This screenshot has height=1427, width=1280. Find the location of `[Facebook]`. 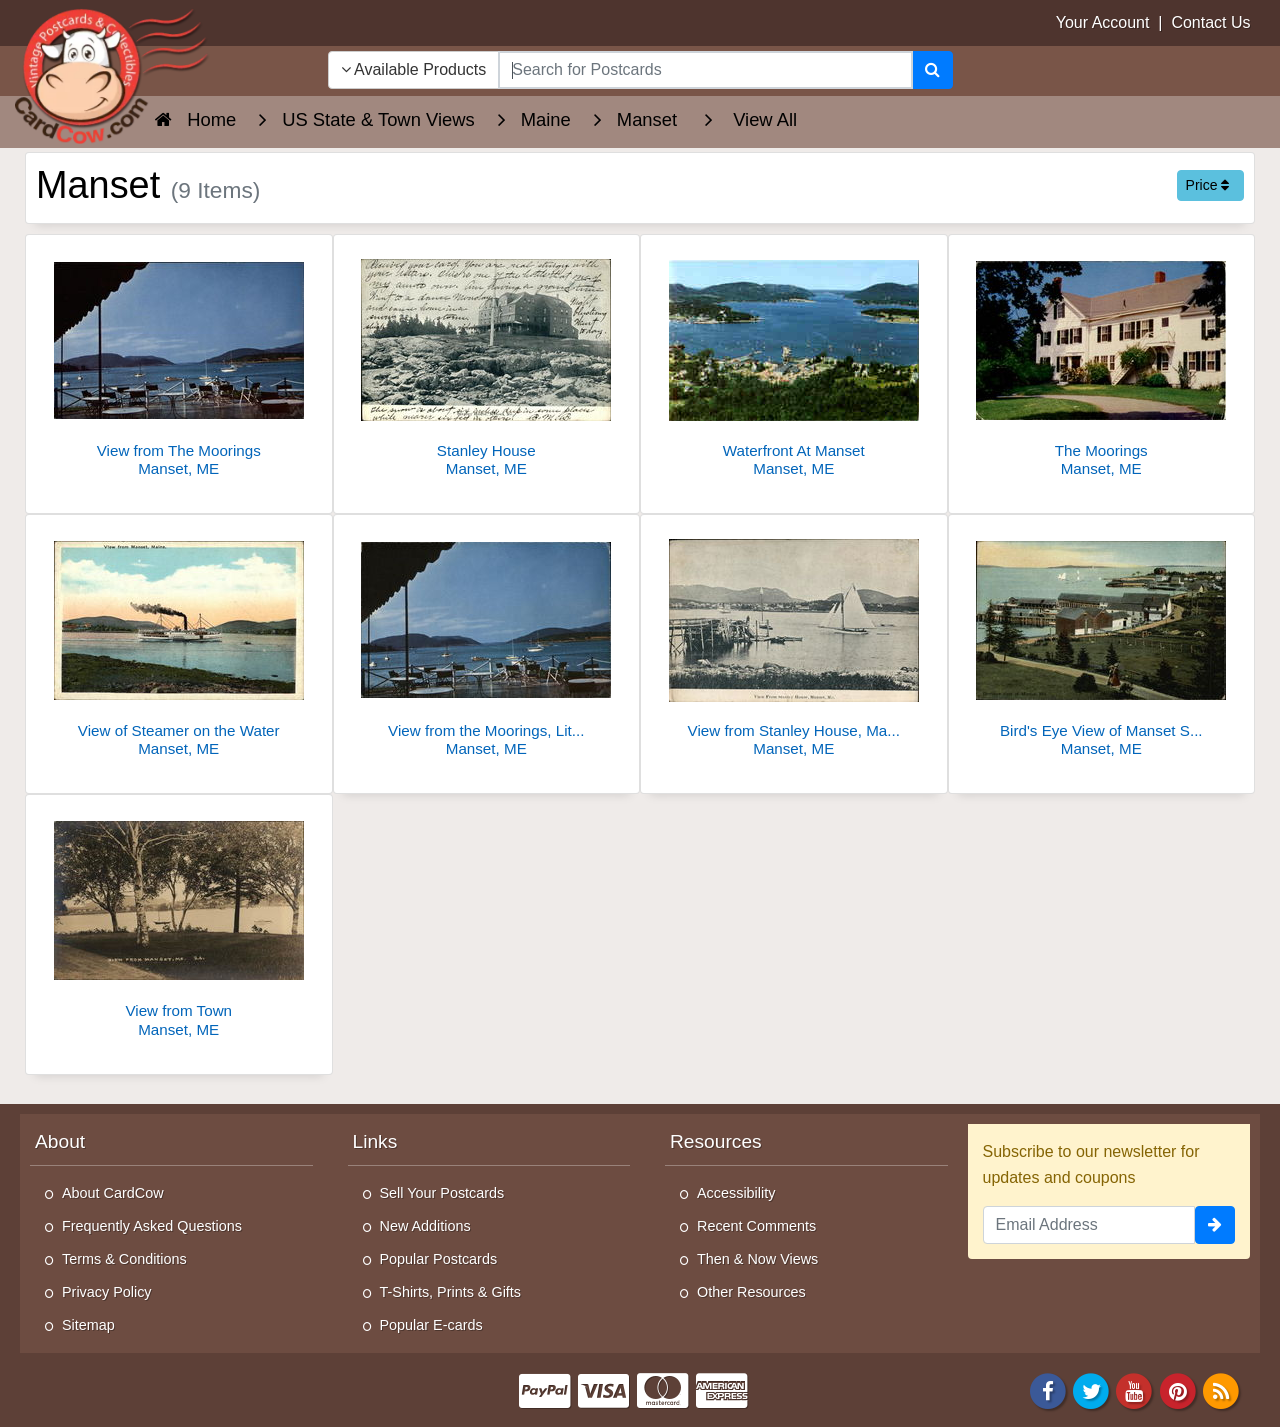

[Facebook] is located at coordinates (1048, 1389).